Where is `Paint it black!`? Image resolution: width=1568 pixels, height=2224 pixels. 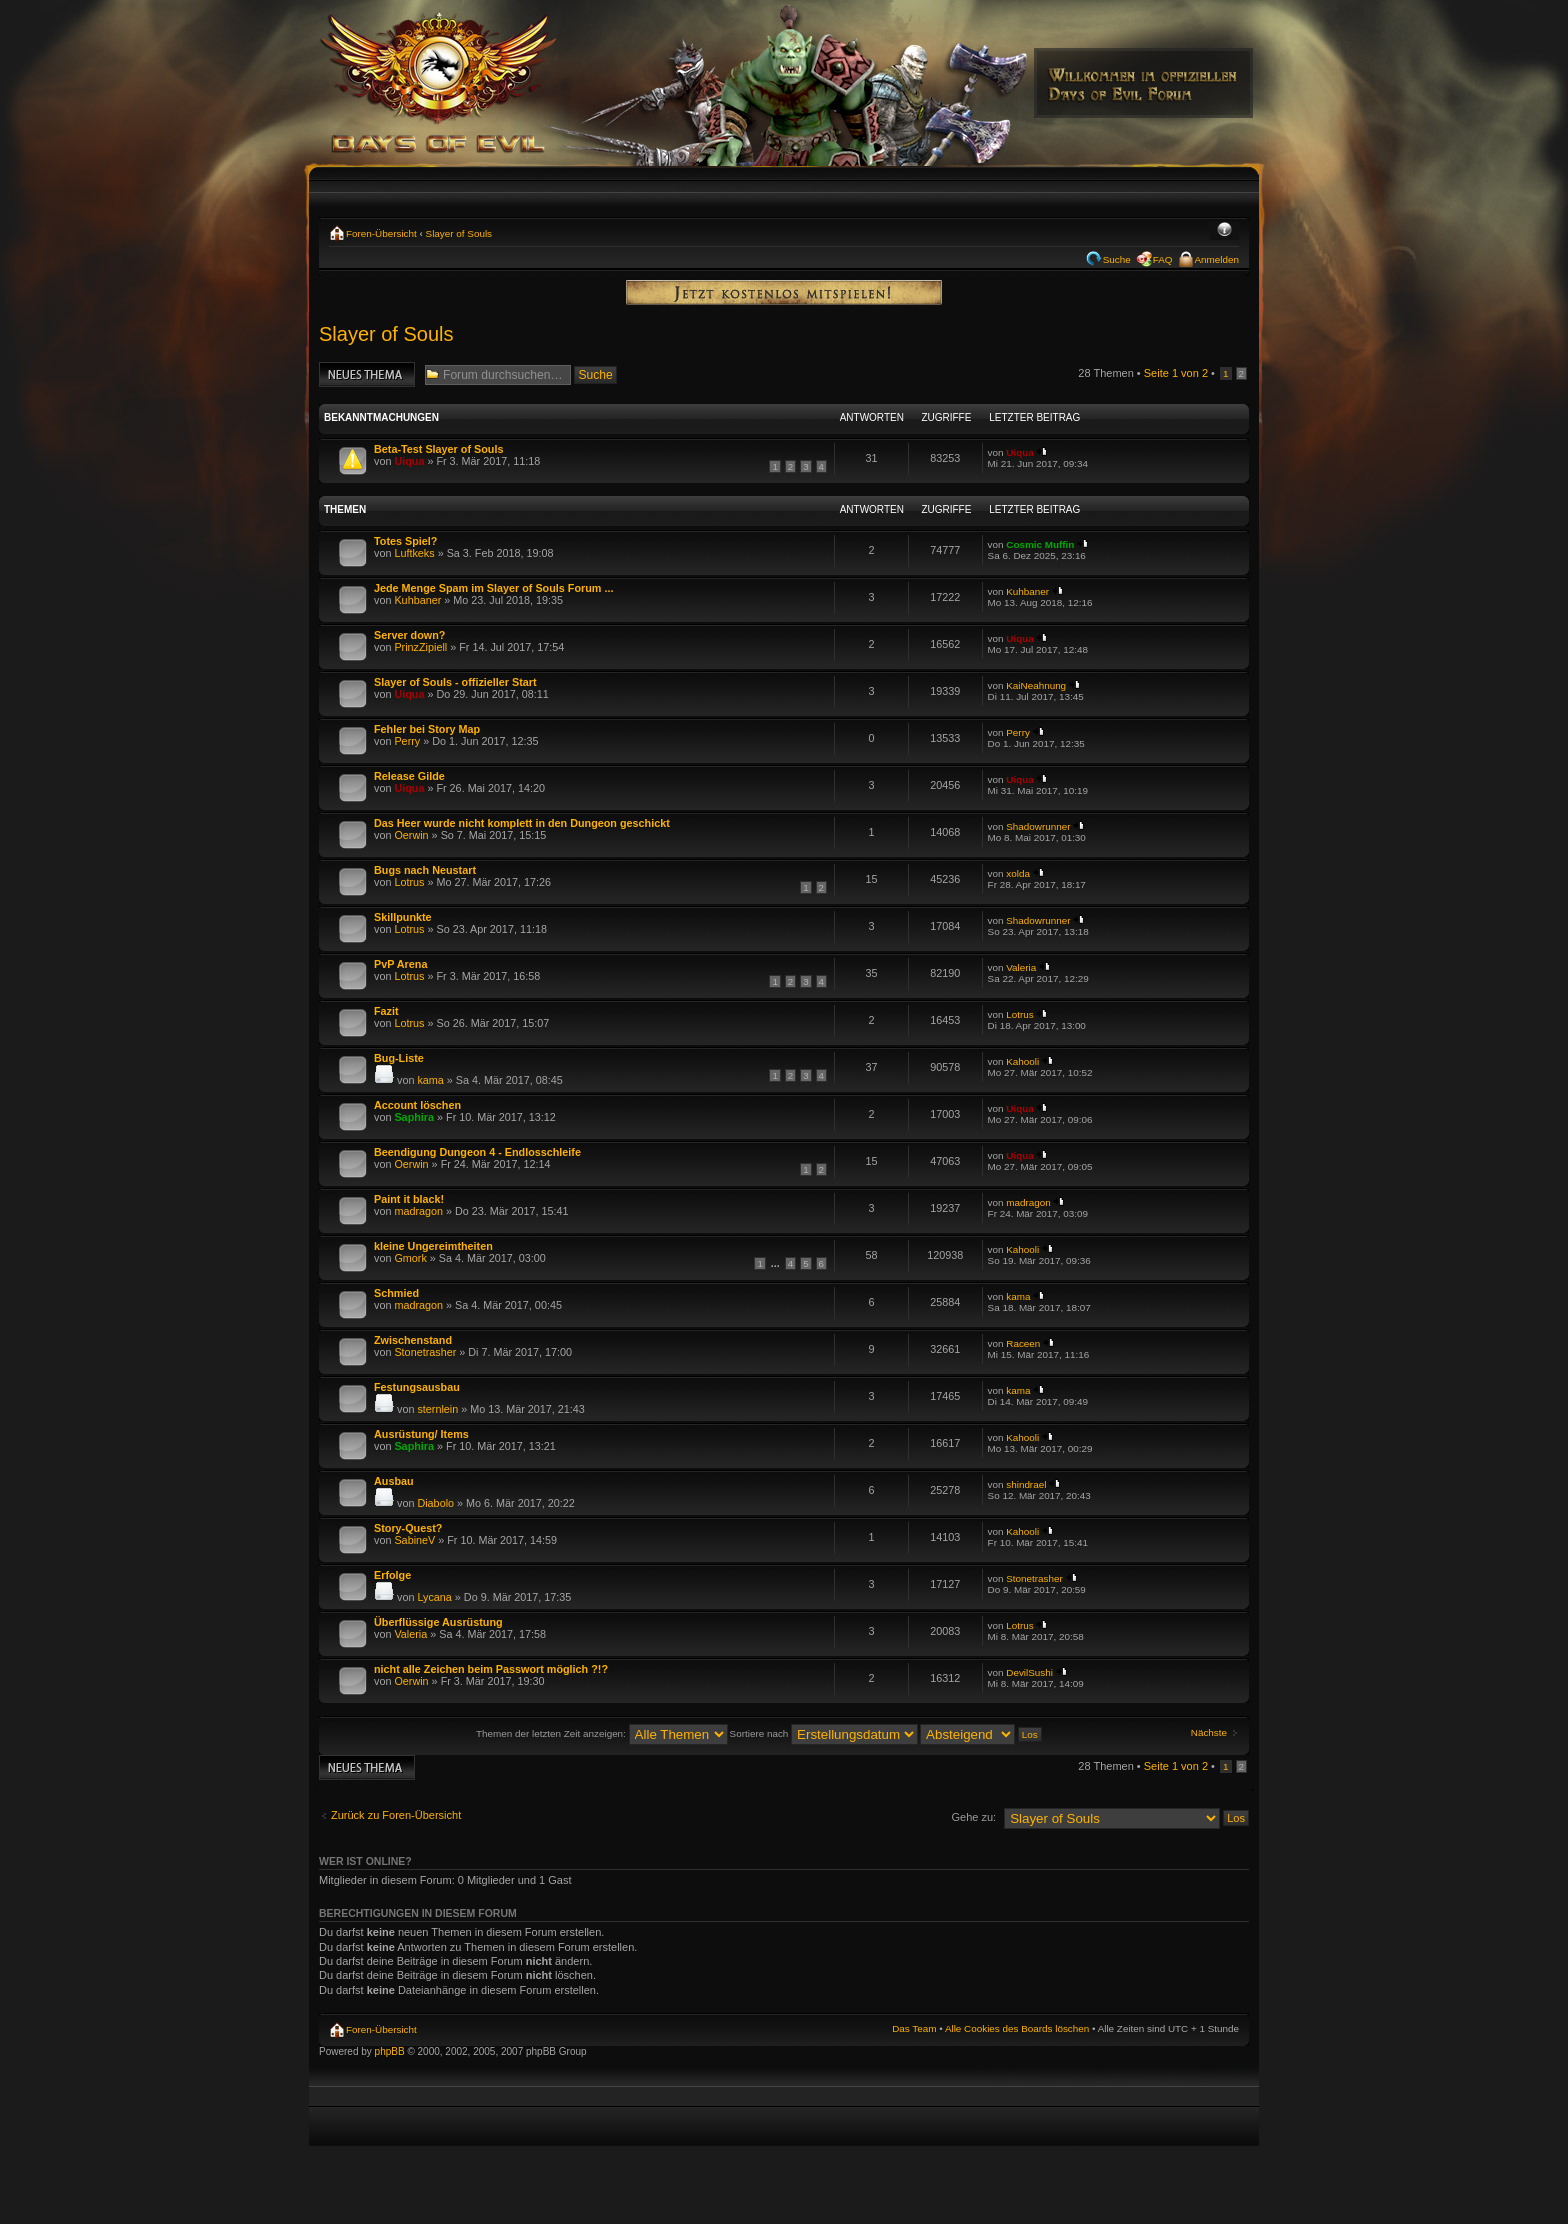
Paint it black! is located at coordinates (409, 1199).